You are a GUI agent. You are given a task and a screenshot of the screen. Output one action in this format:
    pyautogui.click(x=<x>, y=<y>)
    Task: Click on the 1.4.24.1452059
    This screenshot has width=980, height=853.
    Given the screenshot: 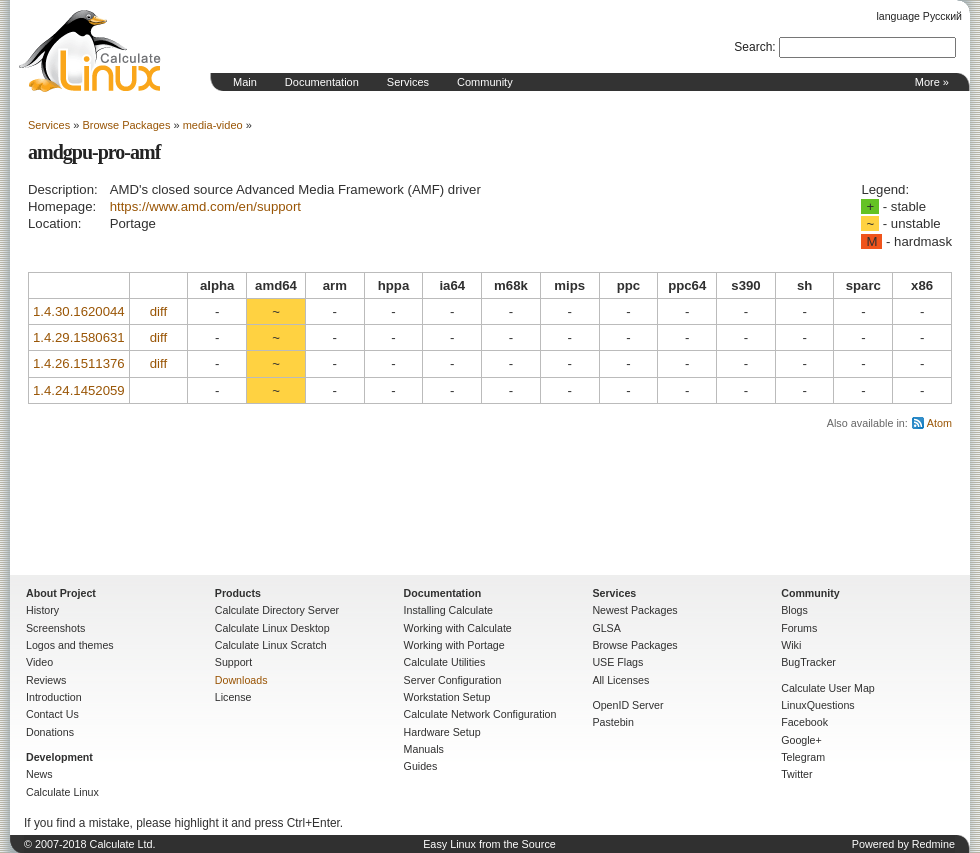 What is the action you would take?
    pyautogui.click(x=79, y=390)
    